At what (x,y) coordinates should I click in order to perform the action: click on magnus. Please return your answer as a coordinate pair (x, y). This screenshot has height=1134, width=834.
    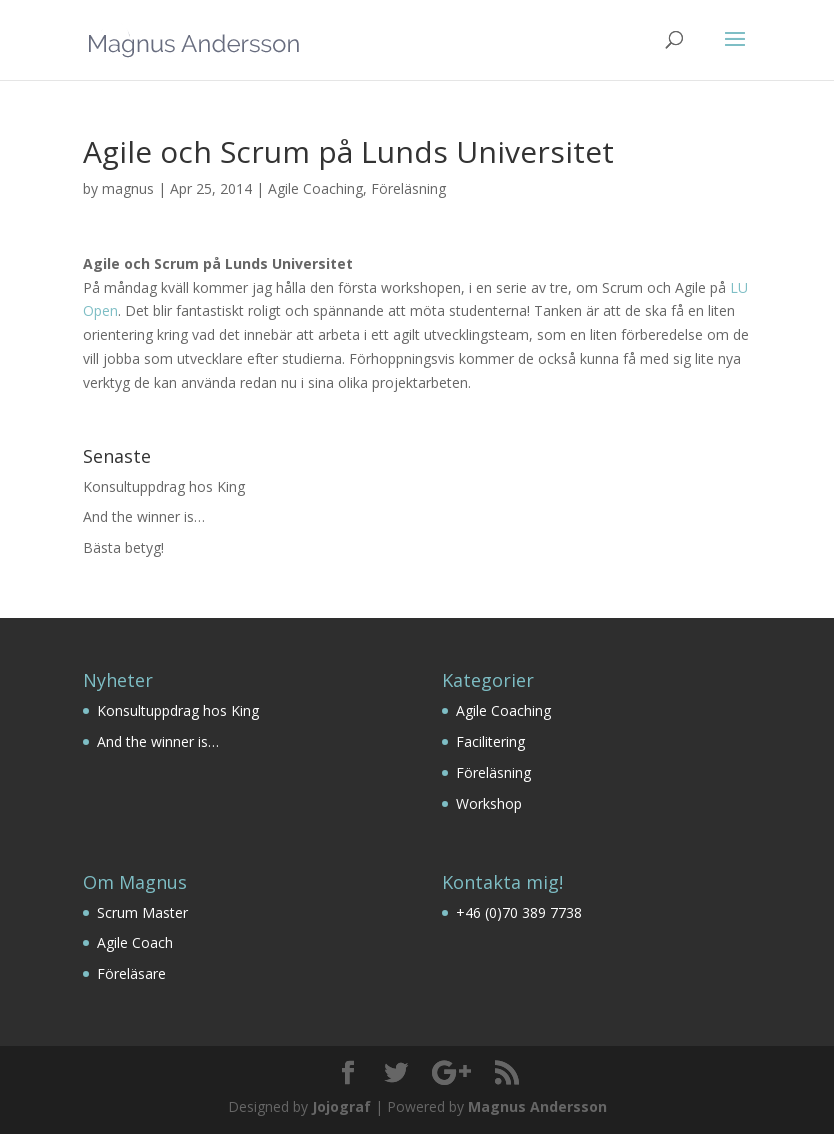
    Looking at the image, I should click on (128, 188).